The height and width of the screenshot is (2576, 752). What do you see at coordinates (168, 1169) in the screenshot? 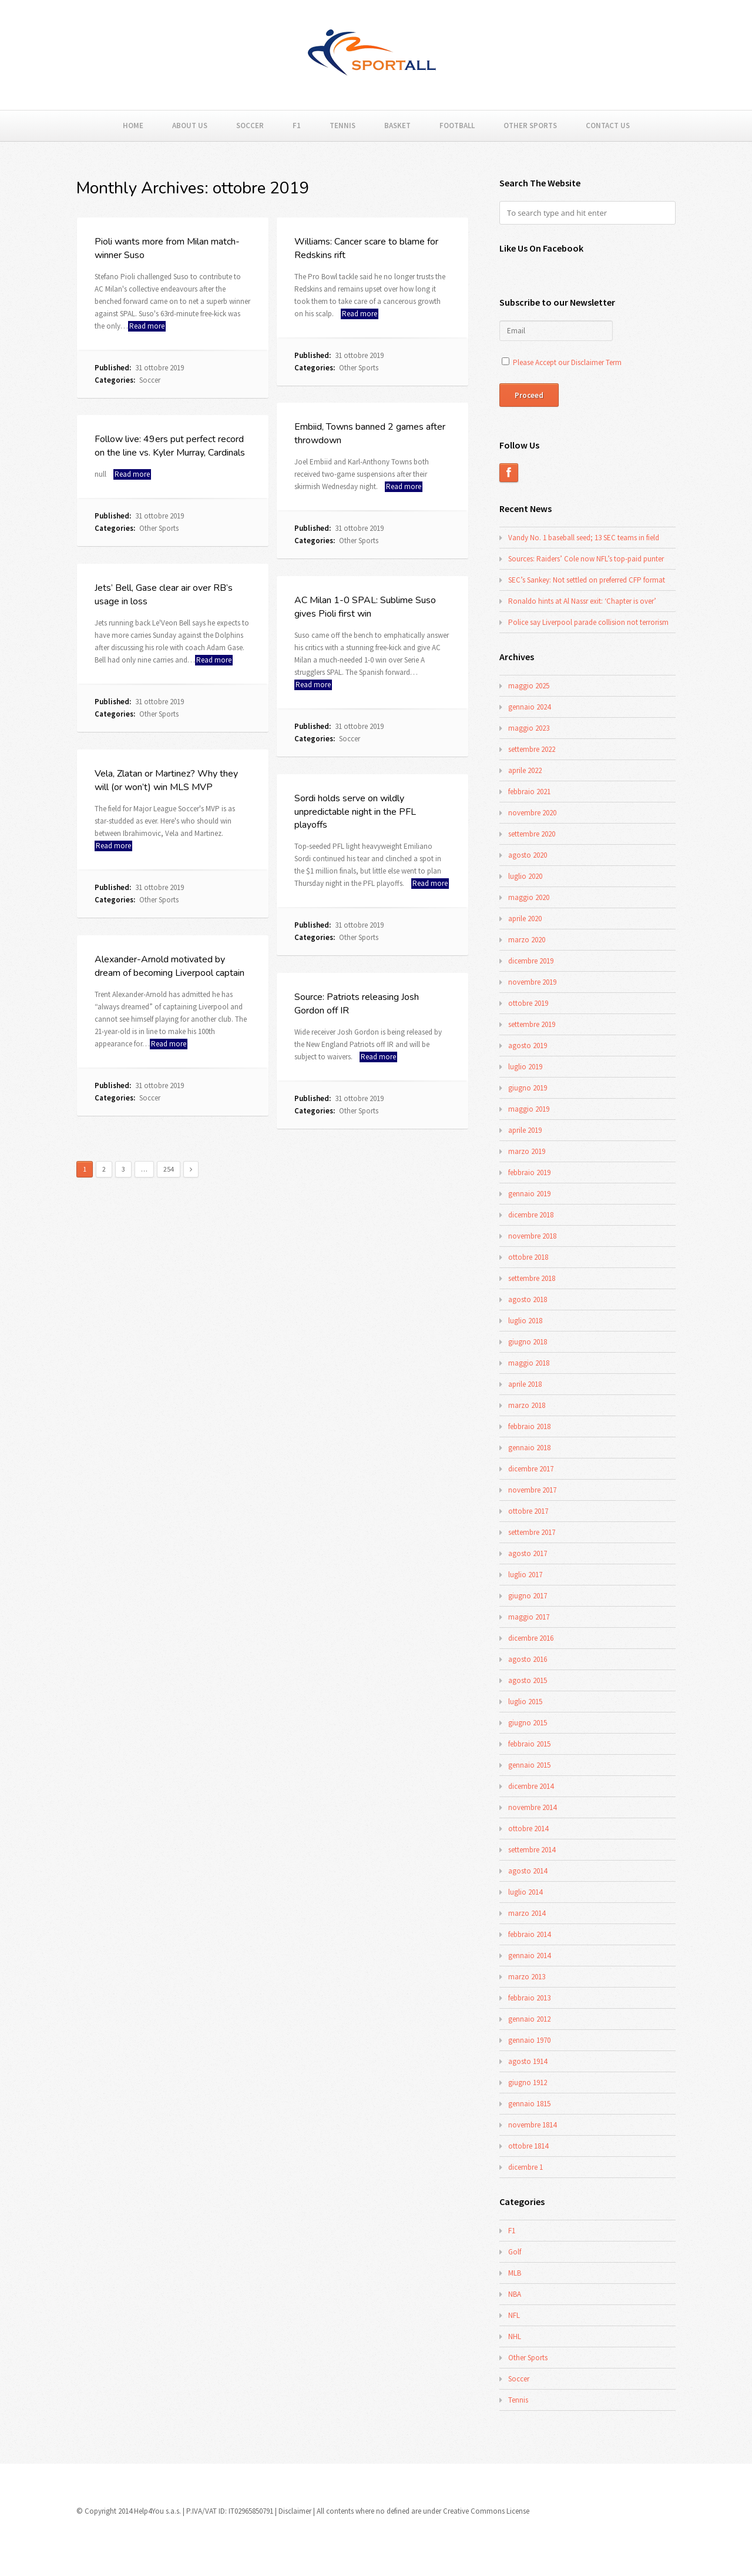
I see `254` at bounding box center [168, 1169].